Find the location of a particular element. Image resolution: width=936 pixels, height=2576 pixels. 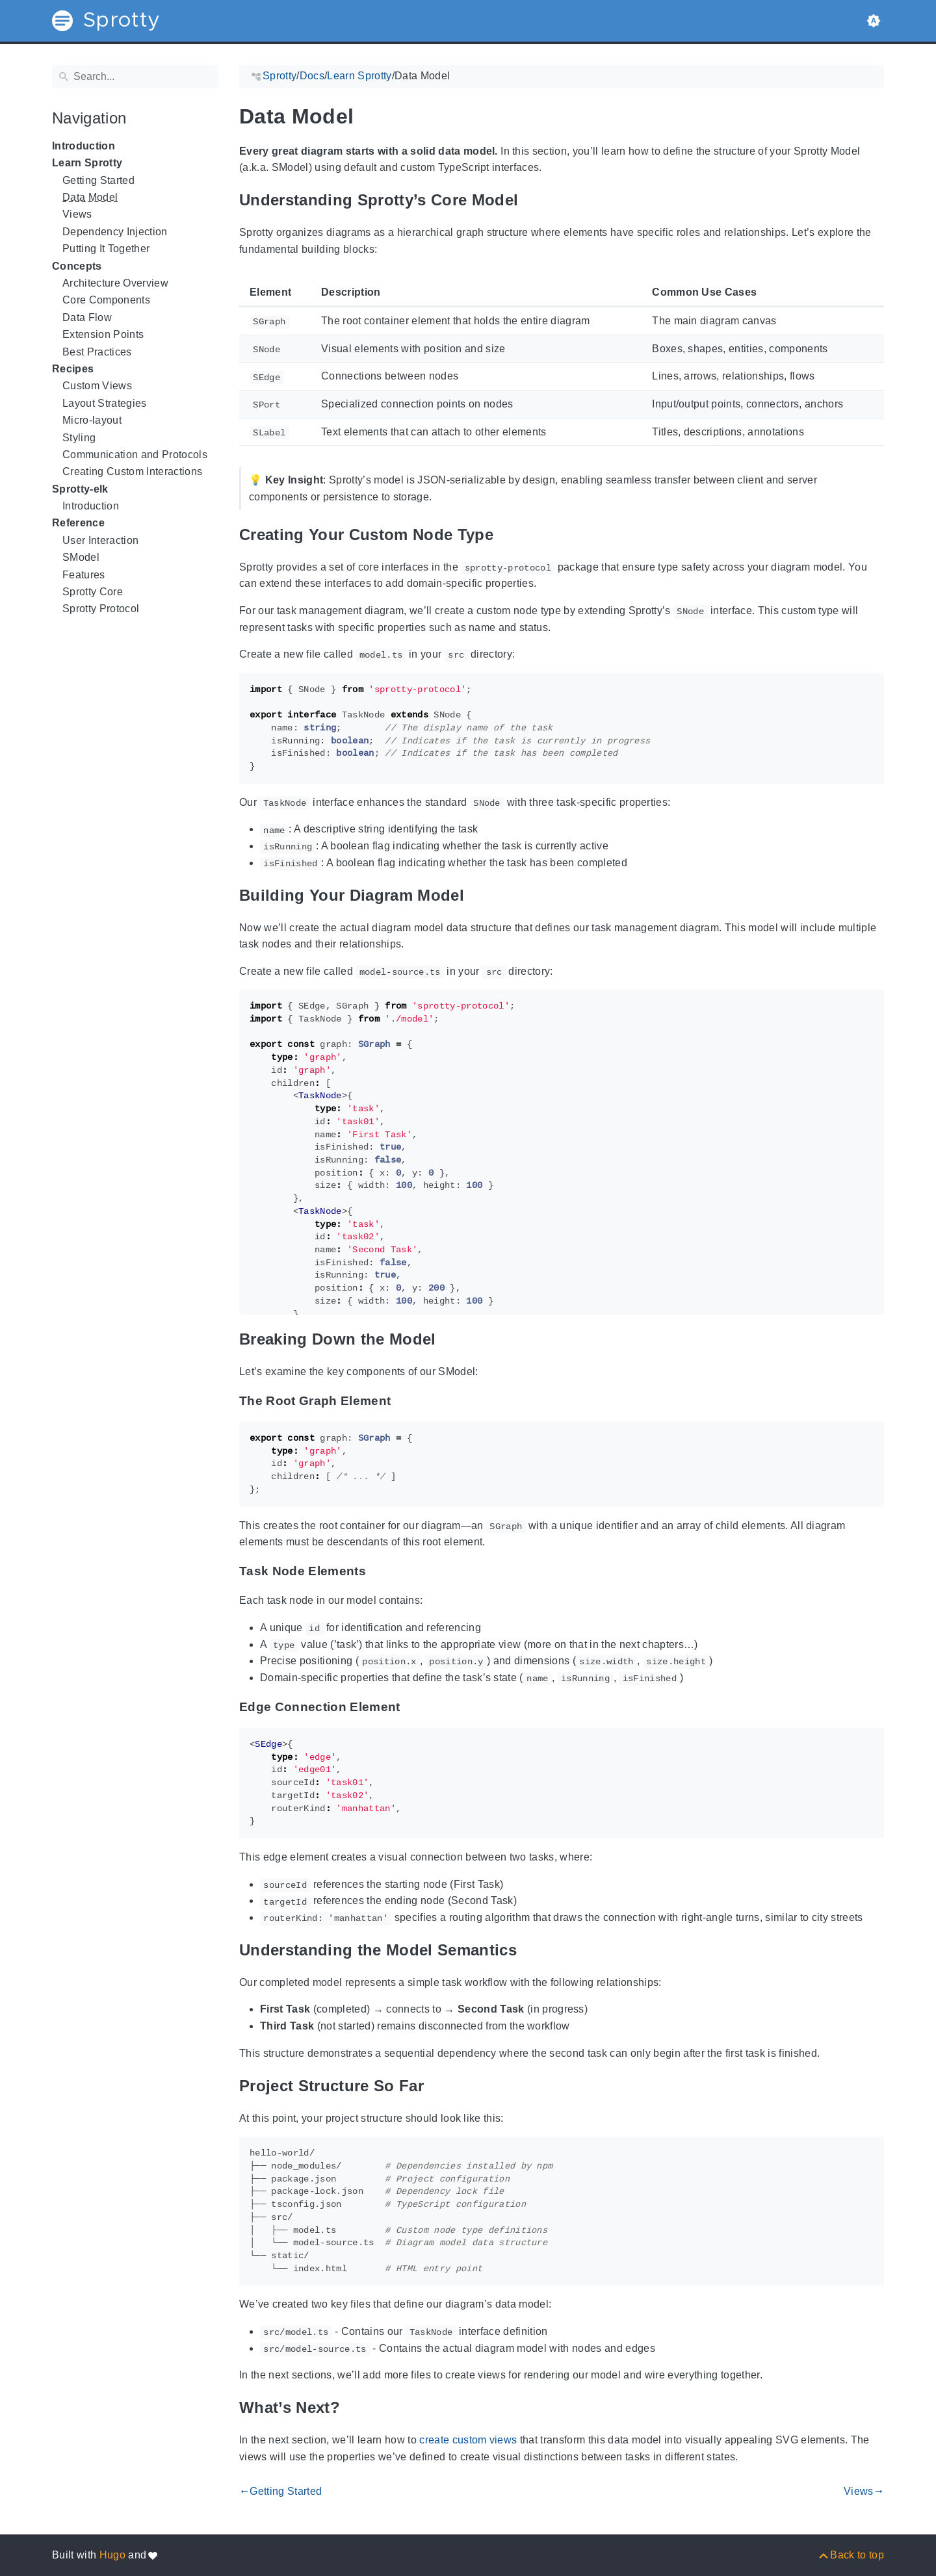

Data Model is located at coordinates (90, 197).